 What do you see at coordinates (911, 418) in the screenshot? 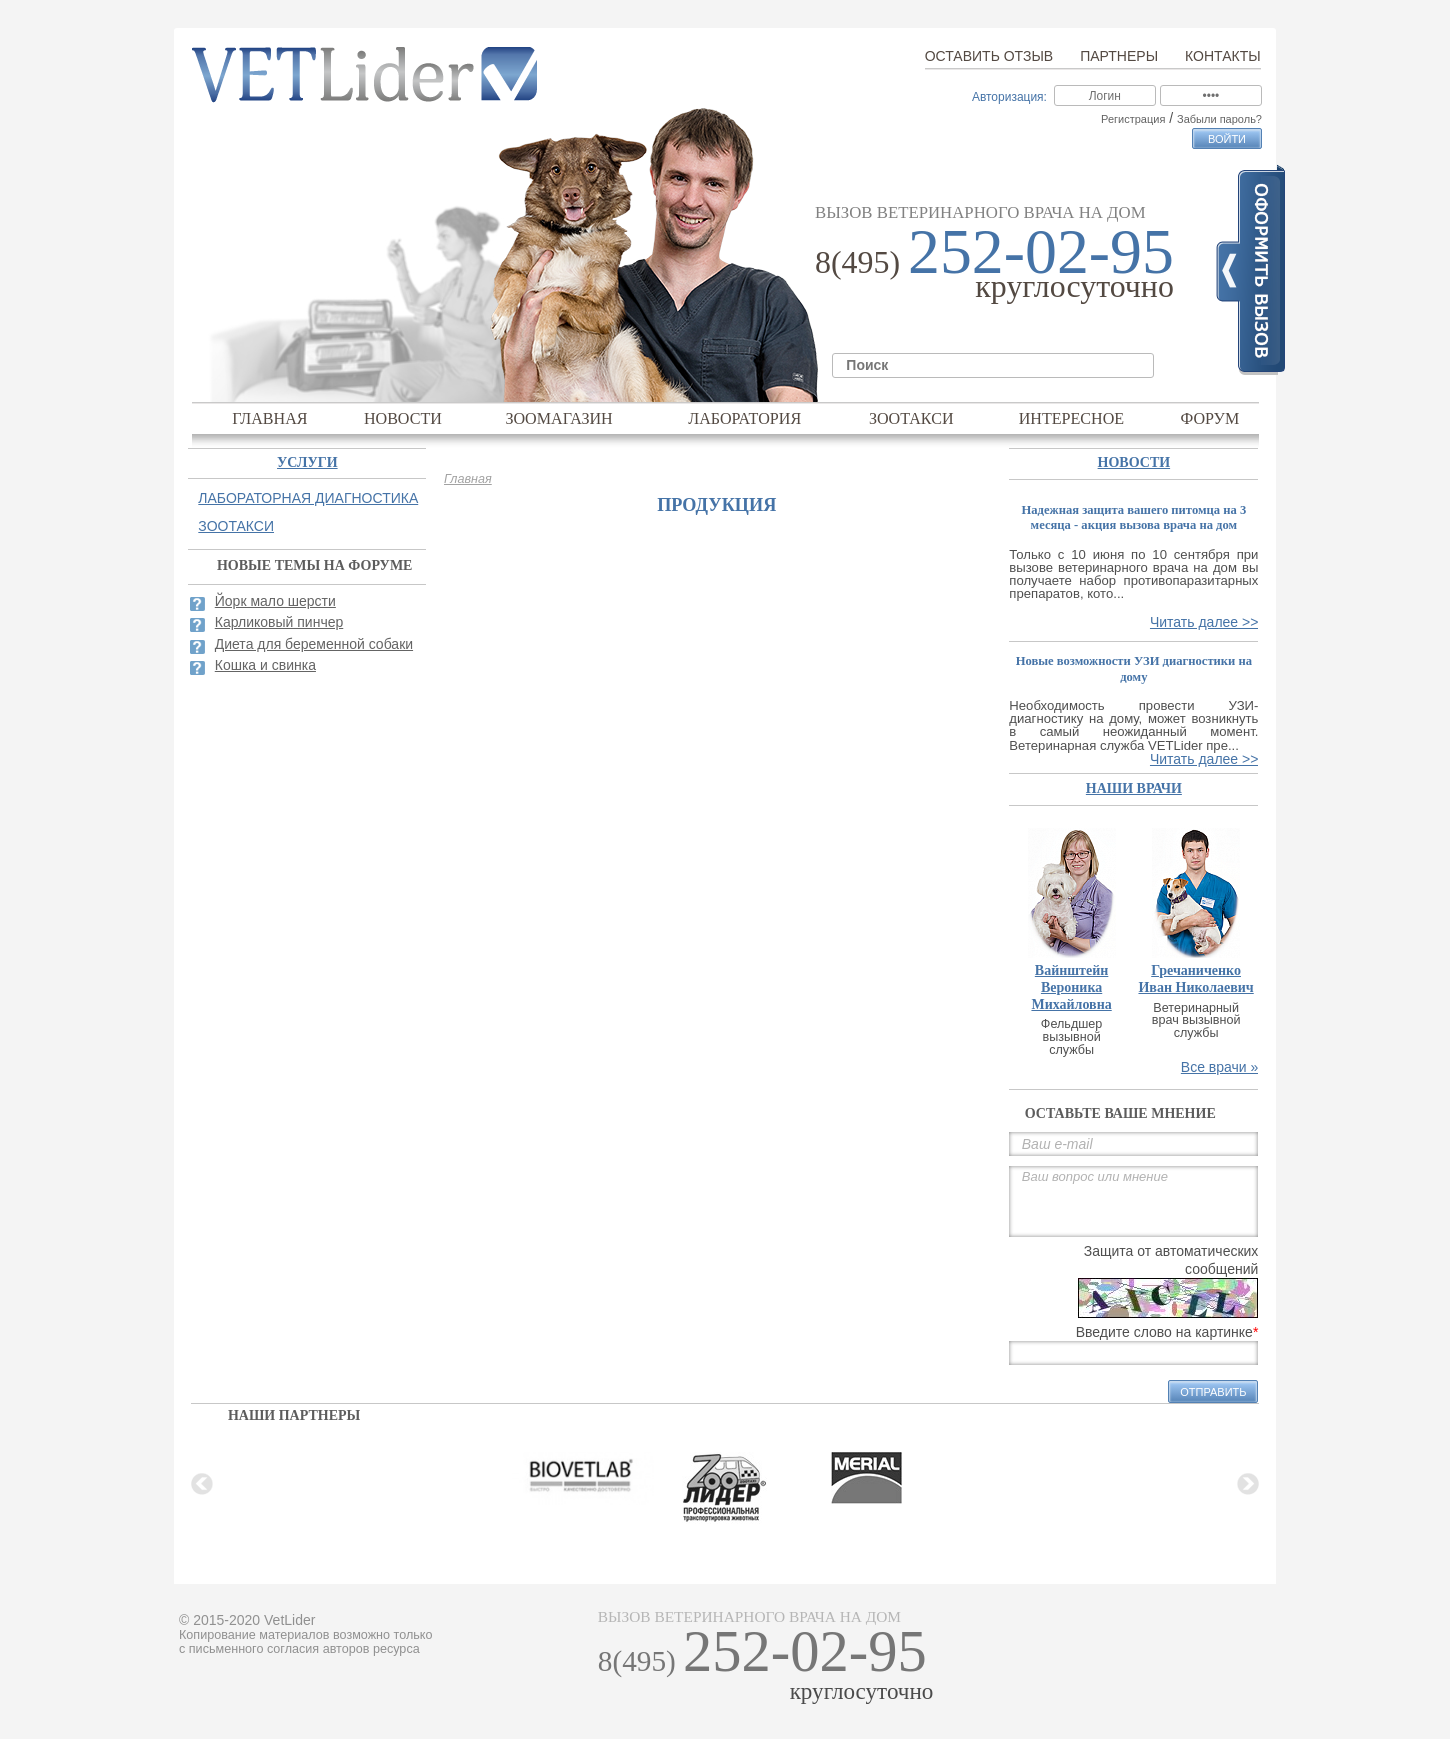
I see `Зоотакси` at bounding box center [911, 418].